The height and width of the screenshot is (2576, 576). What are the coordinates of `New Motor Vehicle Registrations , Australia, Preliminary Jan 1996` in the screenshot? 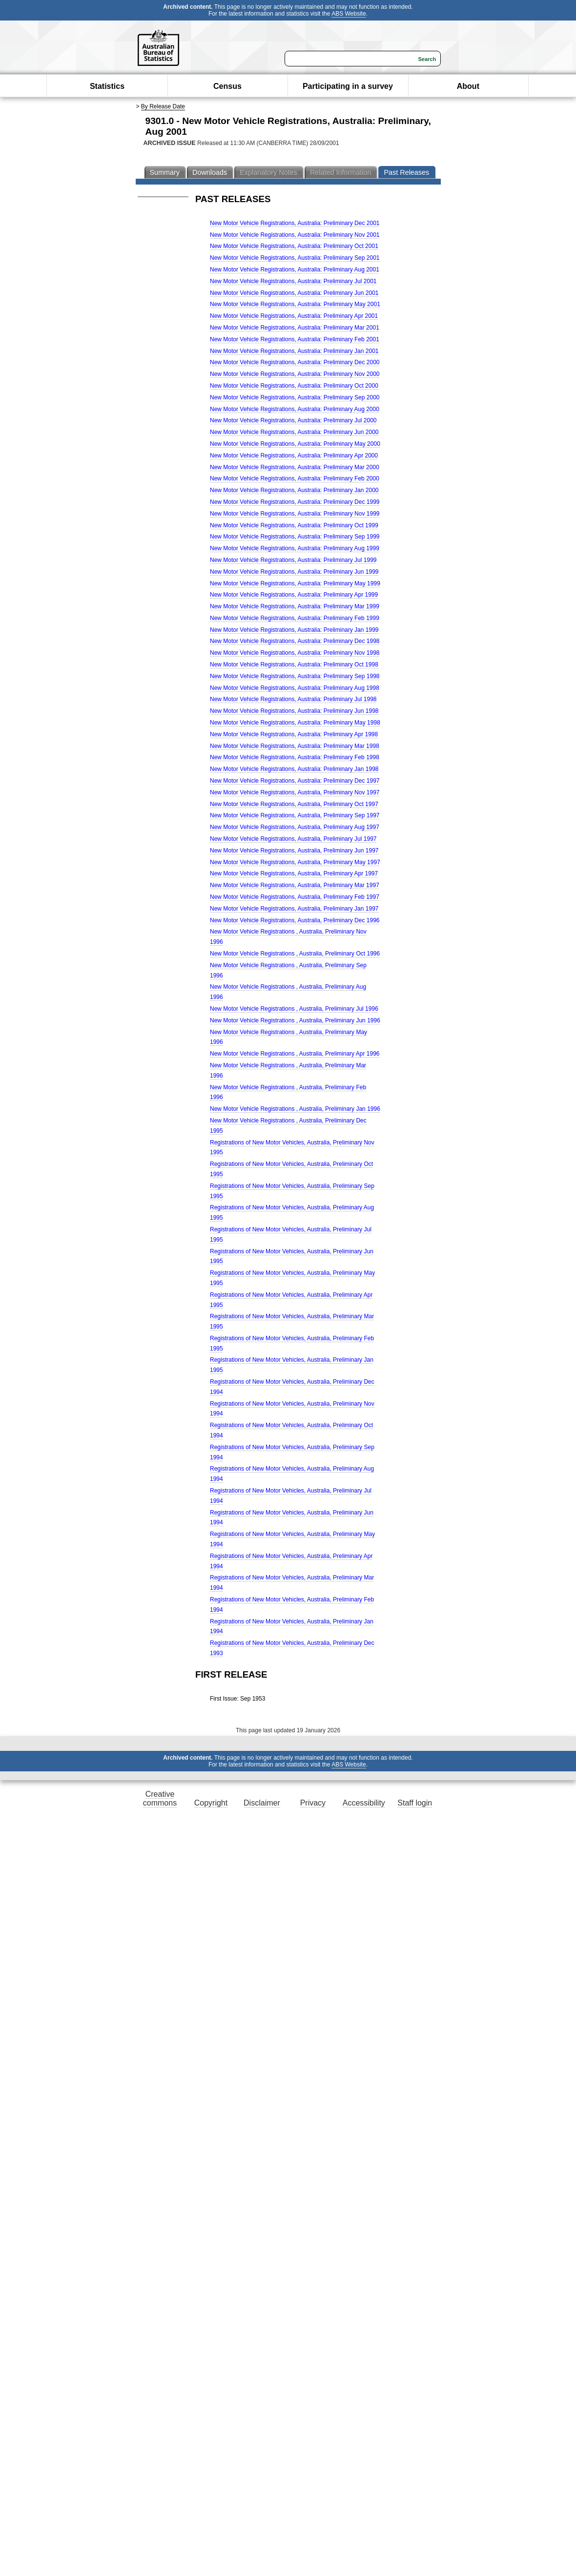 It's located at (295, 1108).